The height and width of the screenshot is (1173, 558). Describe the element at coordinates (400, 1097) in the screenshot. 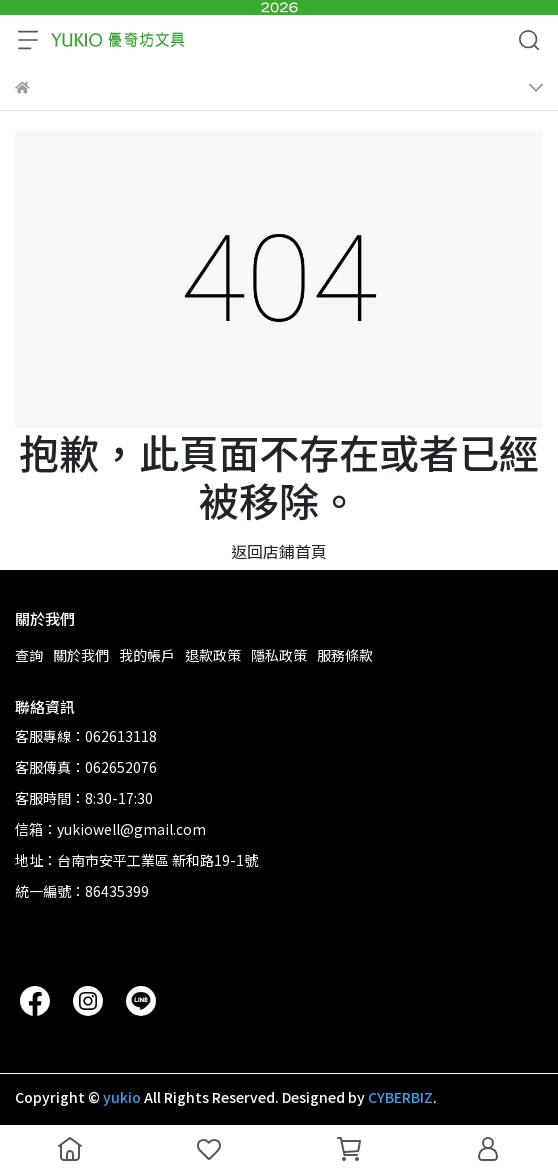

I see `CYBERBIZ` at that location.